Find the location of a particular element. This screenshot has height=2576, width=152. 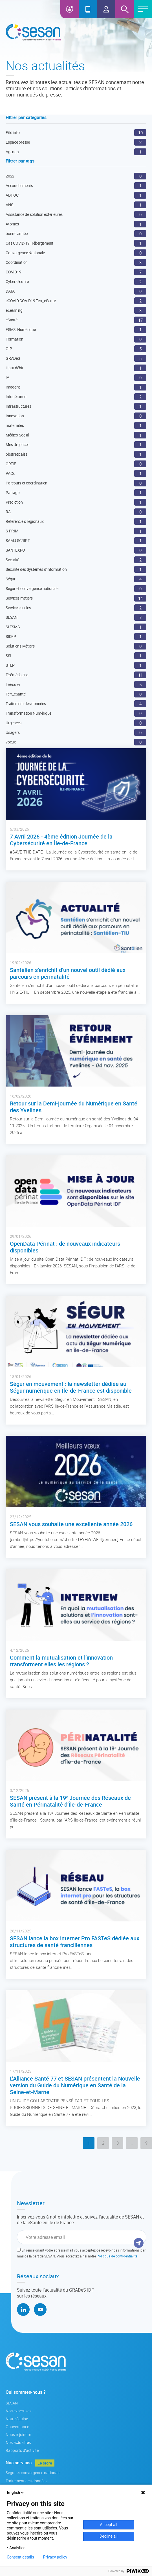

Haut débit is located at coordinates (14, 367).